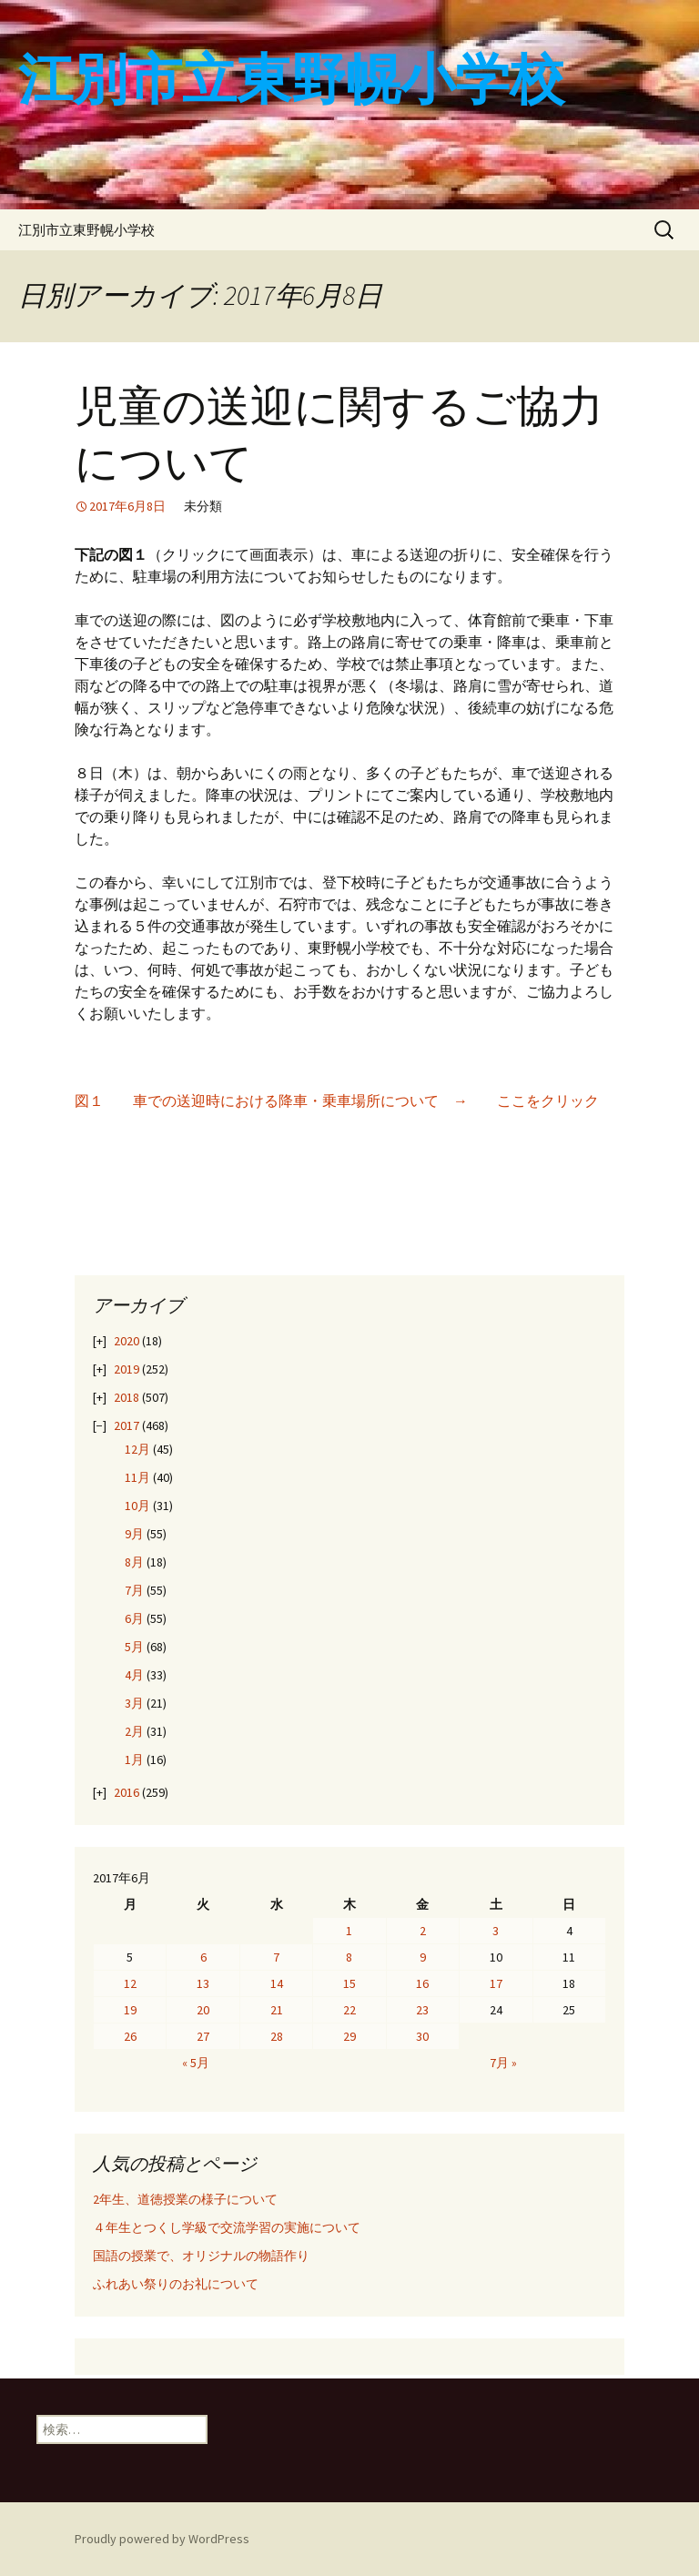 Image resolution: width=699 pixels, height=2576 pixels. I want to click on 30 [2017年6月30日 に投稿を公開], so click(422, 2036).